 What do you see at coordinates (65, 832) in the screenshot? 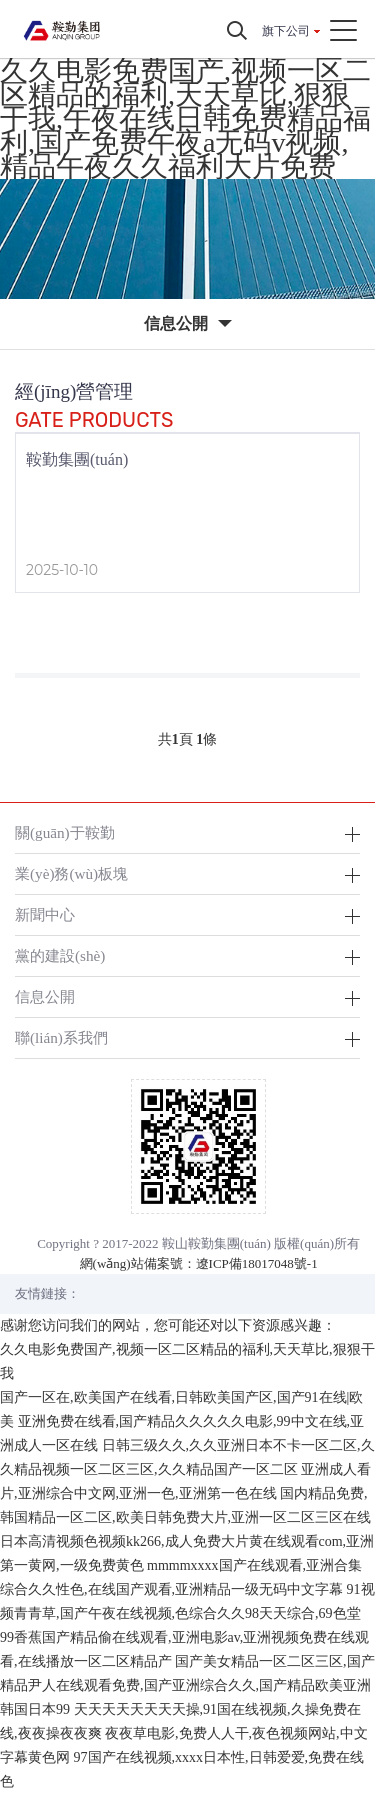
I see `關(guān)于鞍勤` at bounding box center [65, 832].